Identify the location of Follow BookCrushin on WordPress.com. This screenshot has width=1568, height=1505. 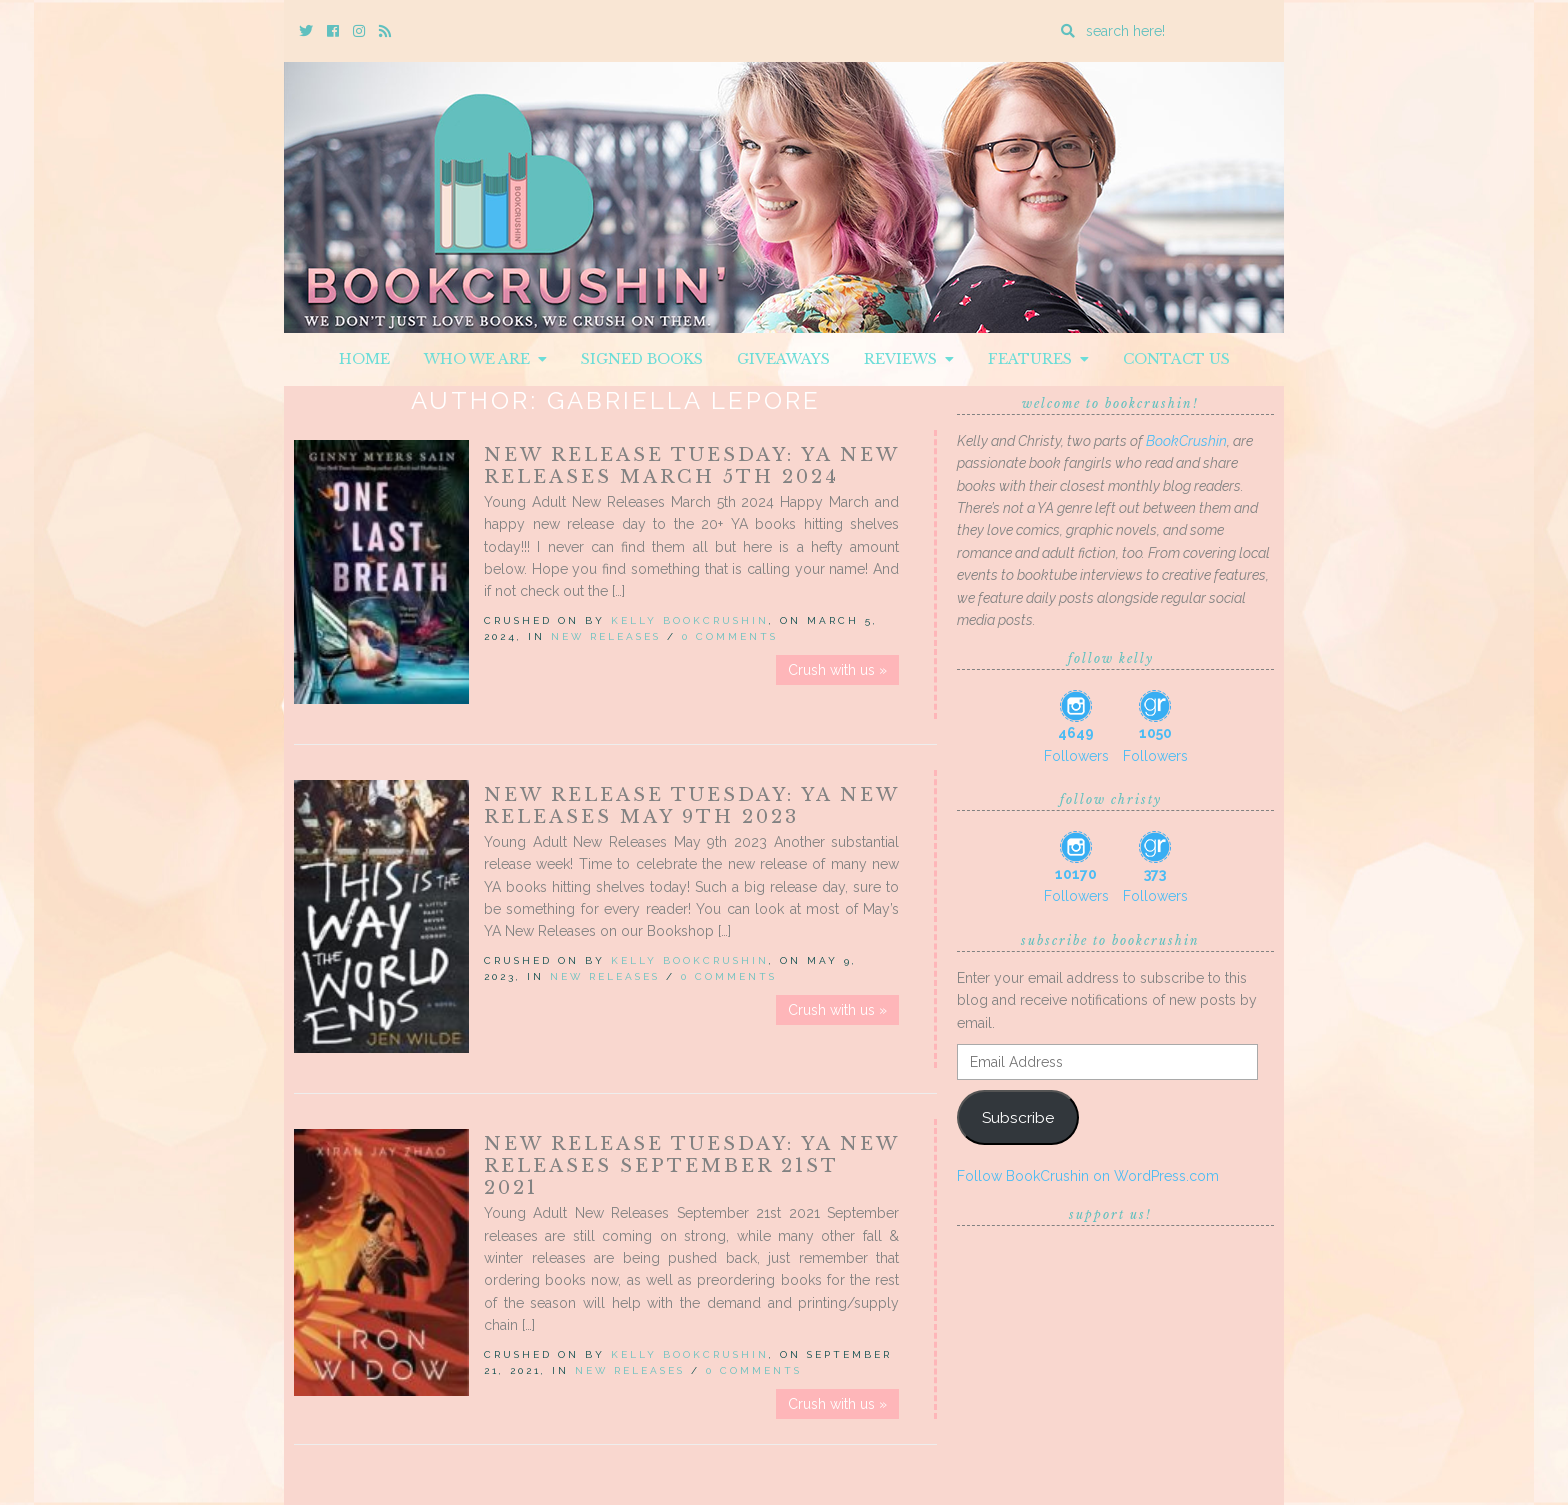
(1088, 1176).